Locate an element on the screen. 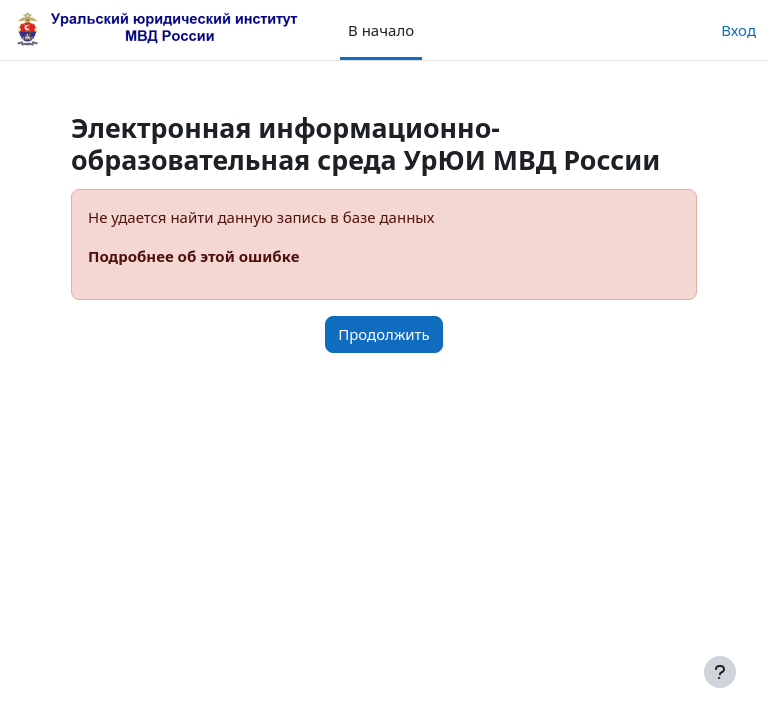 This screenshot has height=720, width=768. Вход is located at coordinates (738, 30).